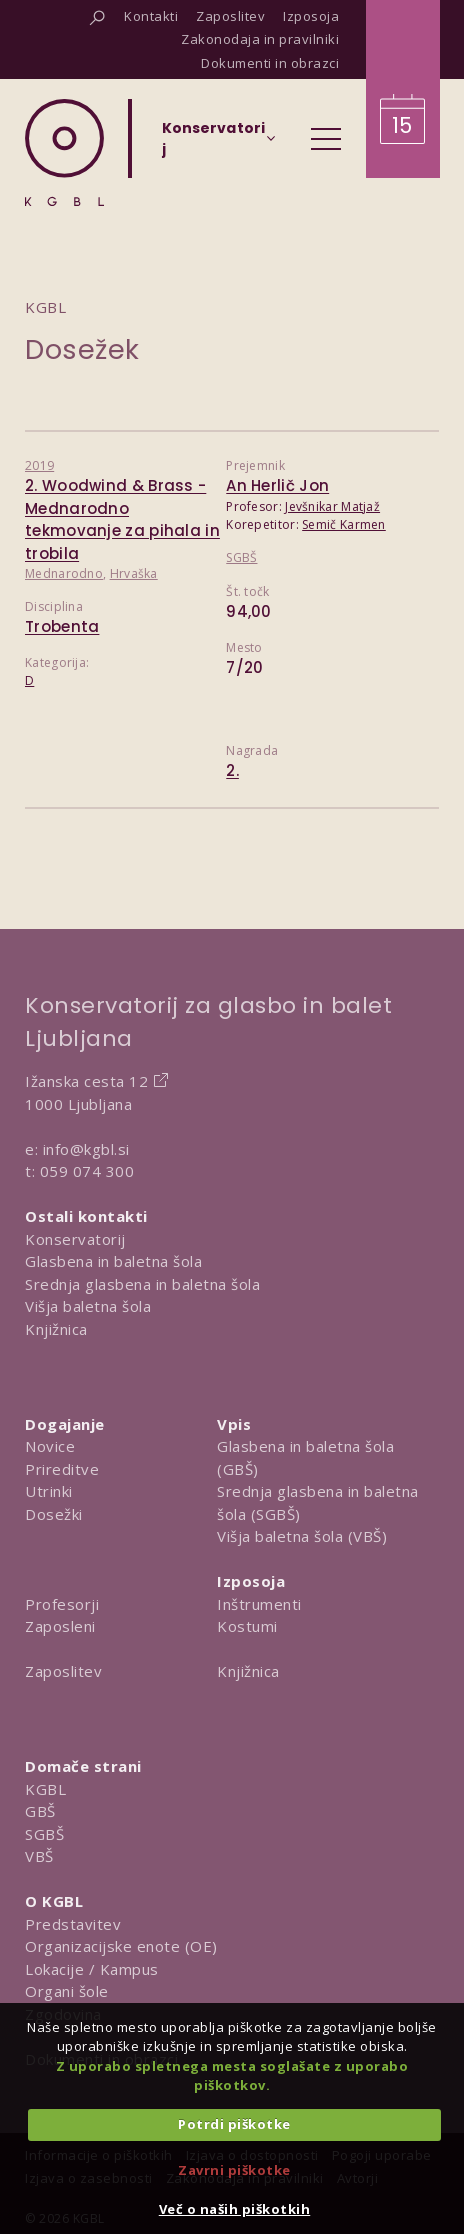 This screenshot has height=2234, width=464. I want to click on info@kgbl.si, so click(86, 1149).